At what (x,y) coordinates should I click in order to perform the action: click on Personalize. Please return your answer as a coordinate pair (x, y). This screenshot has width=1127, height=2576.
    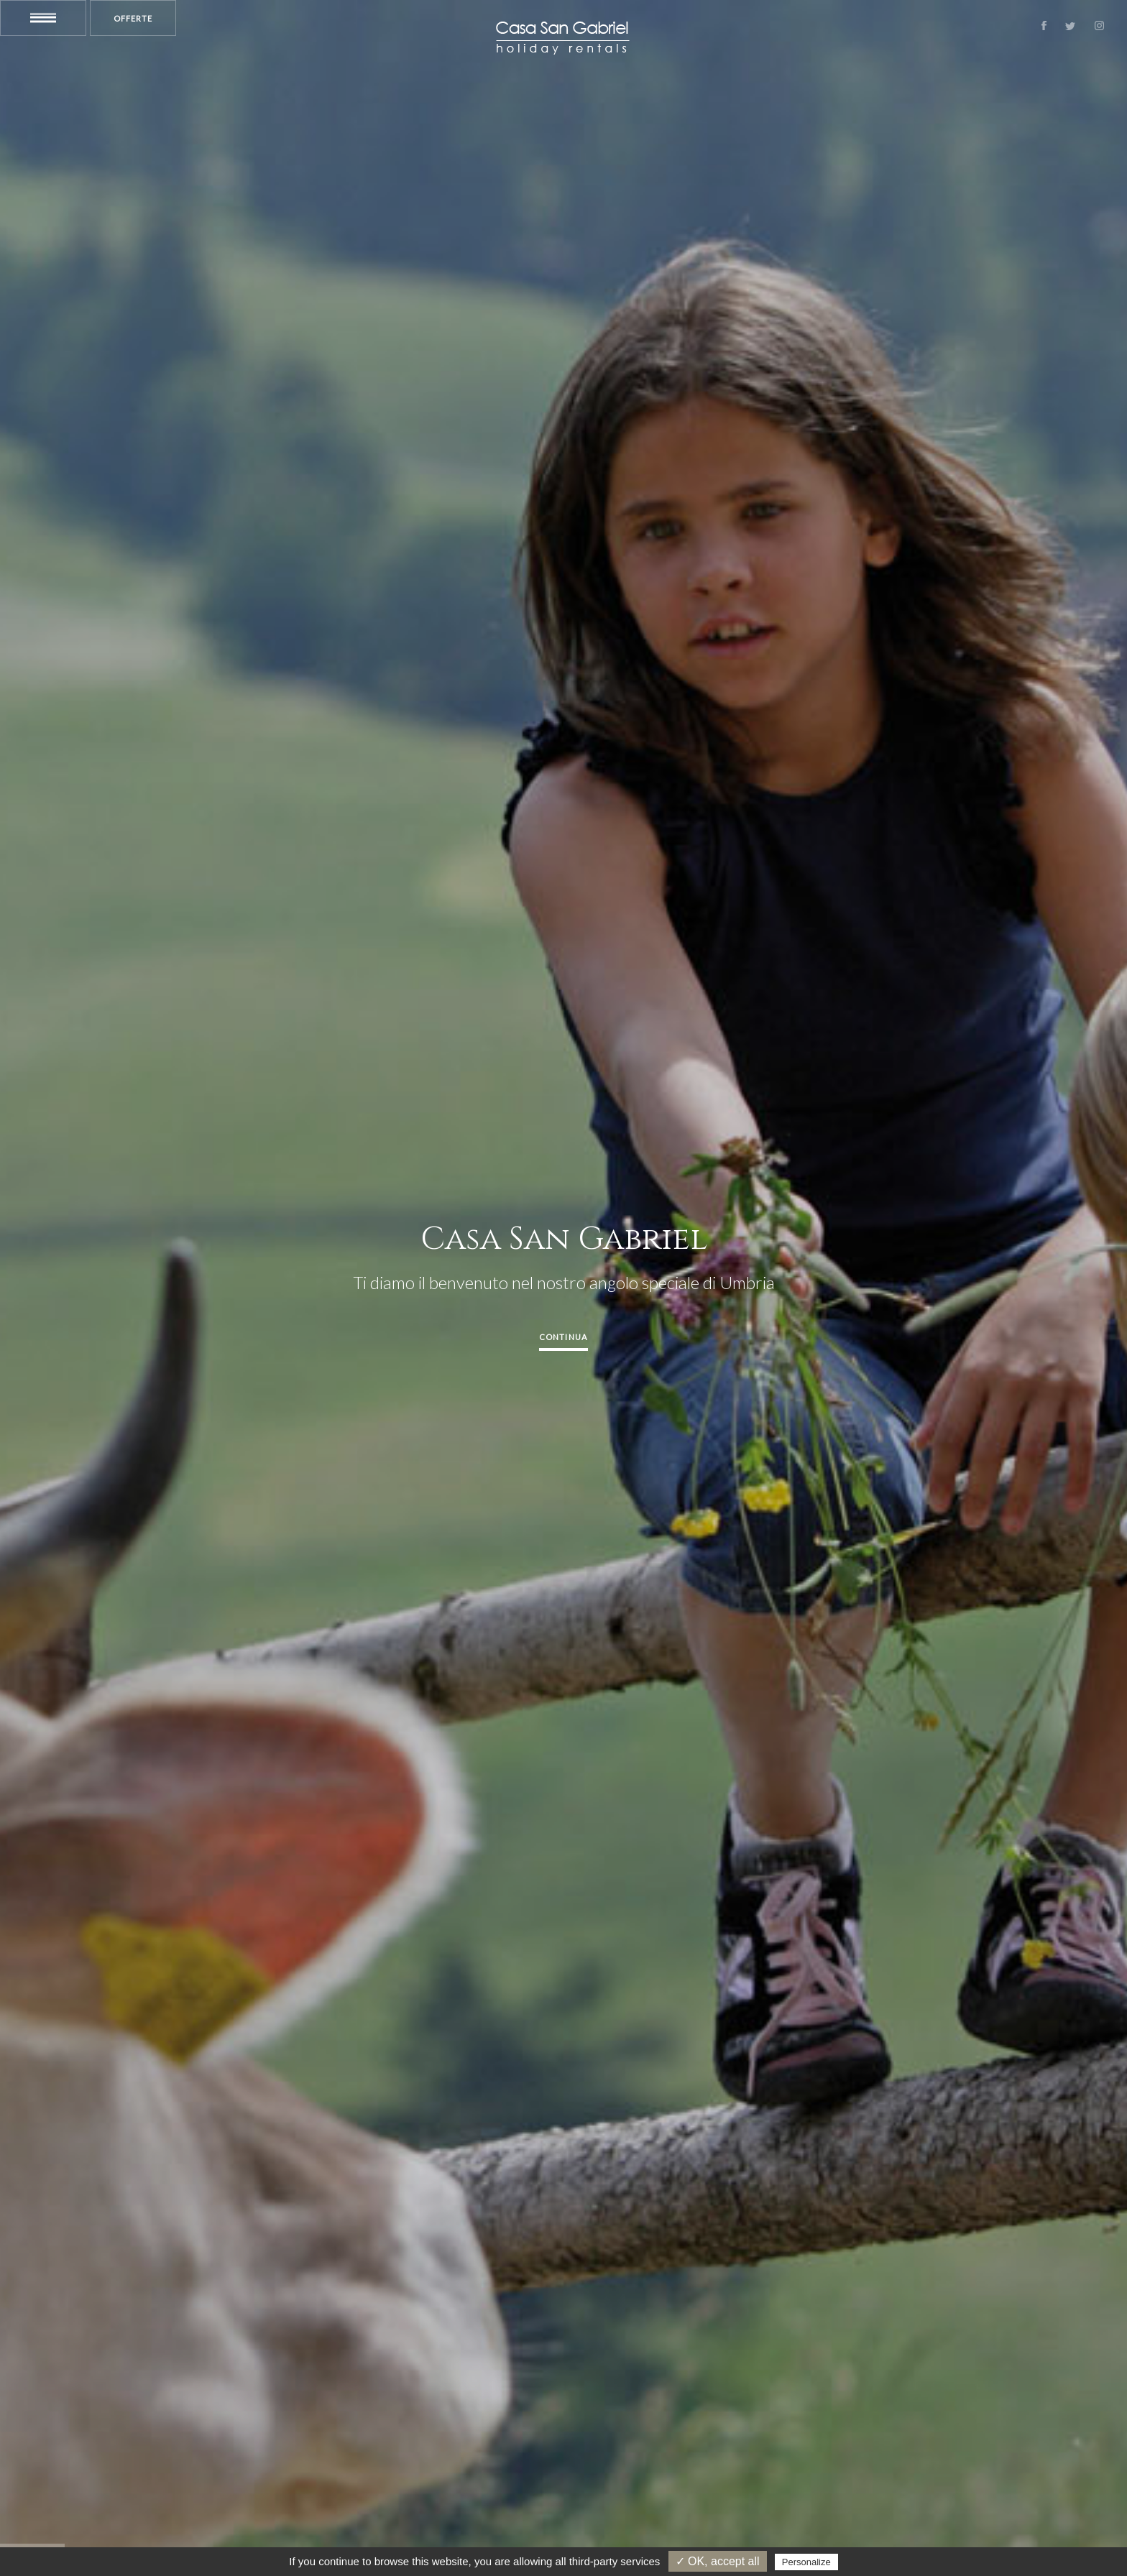
    Looking at the image, I should click on (806, 2562).